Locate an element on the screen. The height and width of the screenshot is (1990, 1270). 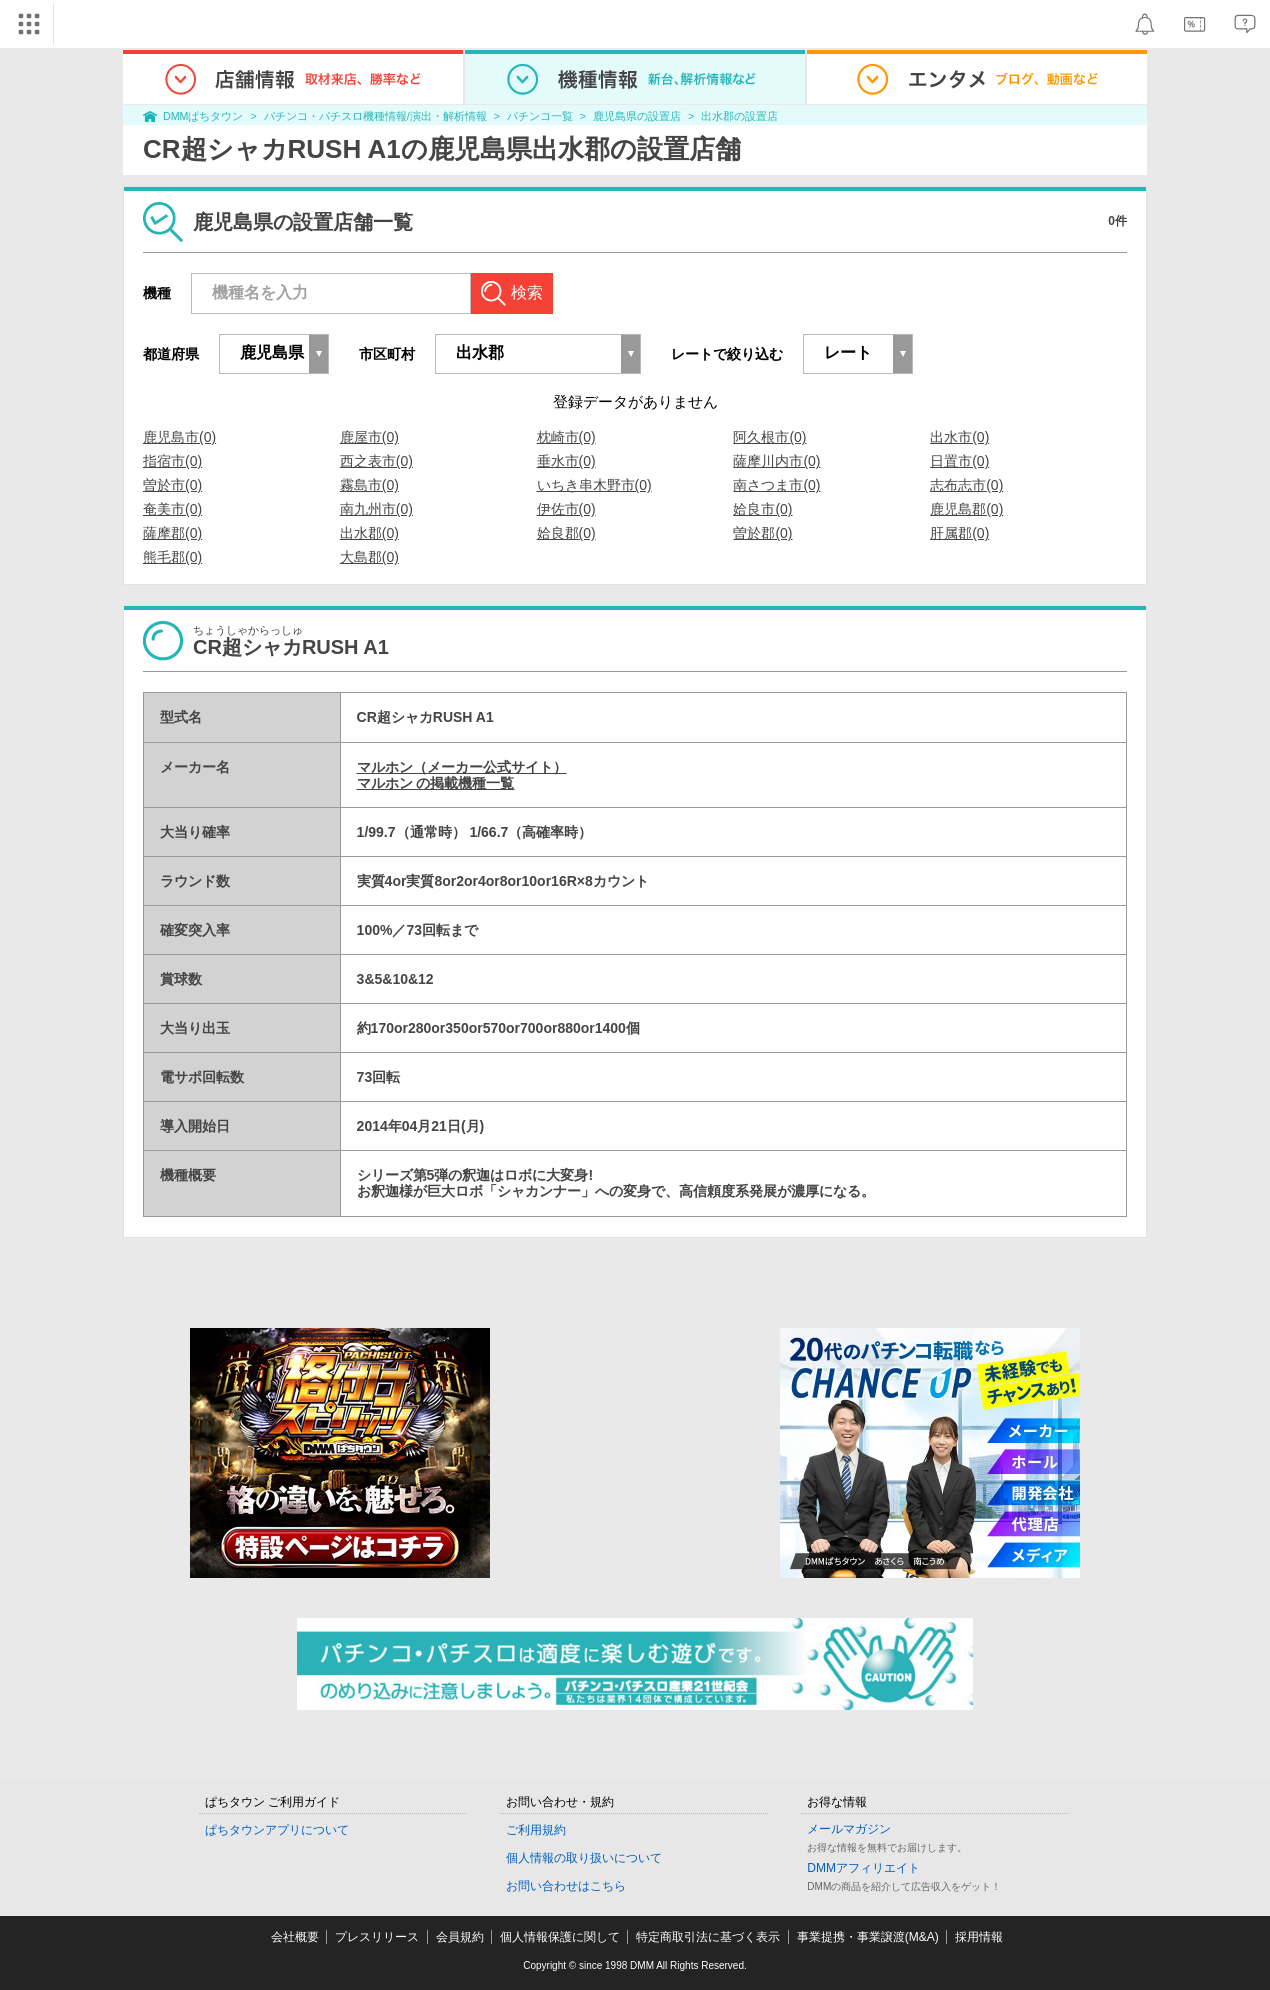
鹿児島県の設置店 is located at coordinates (637, 116).